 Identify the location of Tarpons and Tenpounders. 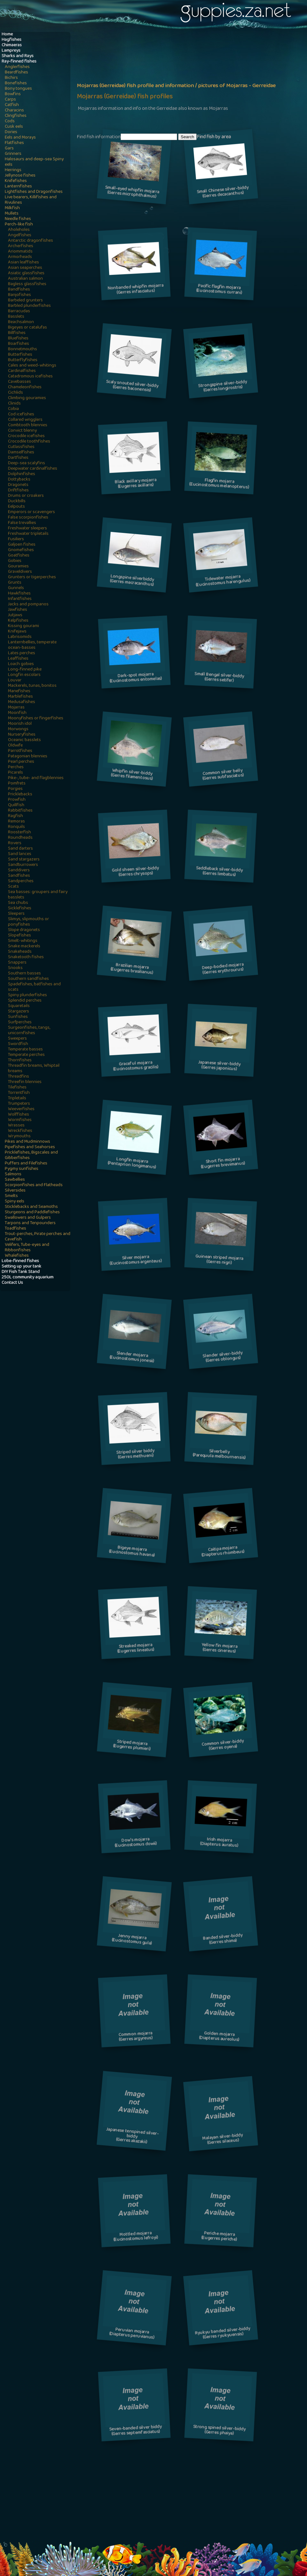
(30, 1223).